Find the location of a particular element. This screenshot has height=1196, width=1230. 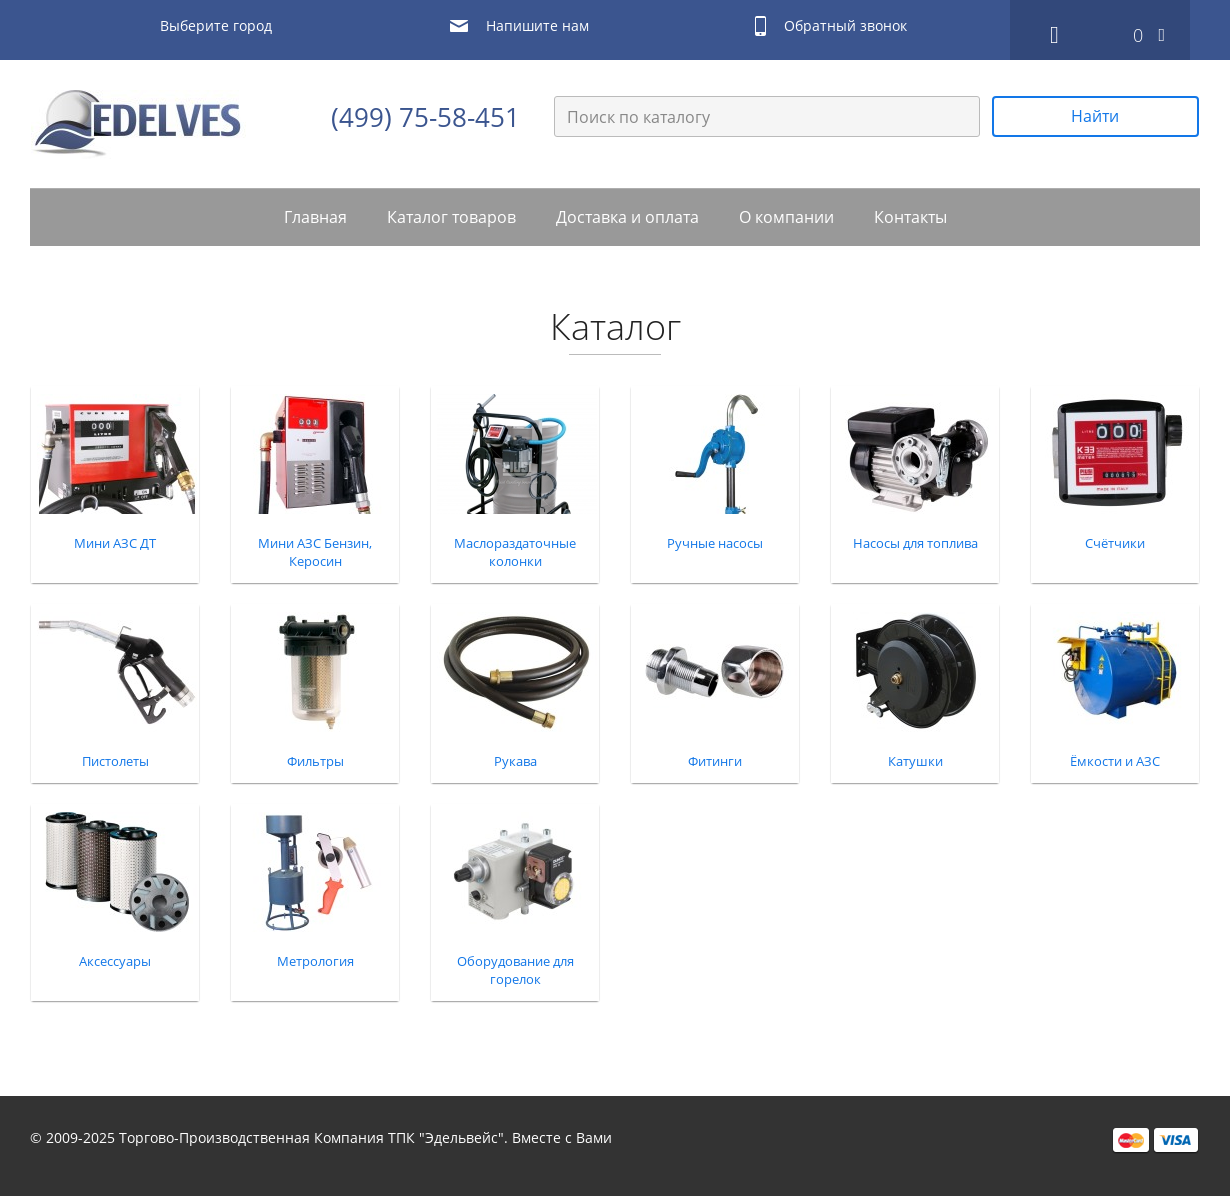

Главная is located at coordinates (315, 217).